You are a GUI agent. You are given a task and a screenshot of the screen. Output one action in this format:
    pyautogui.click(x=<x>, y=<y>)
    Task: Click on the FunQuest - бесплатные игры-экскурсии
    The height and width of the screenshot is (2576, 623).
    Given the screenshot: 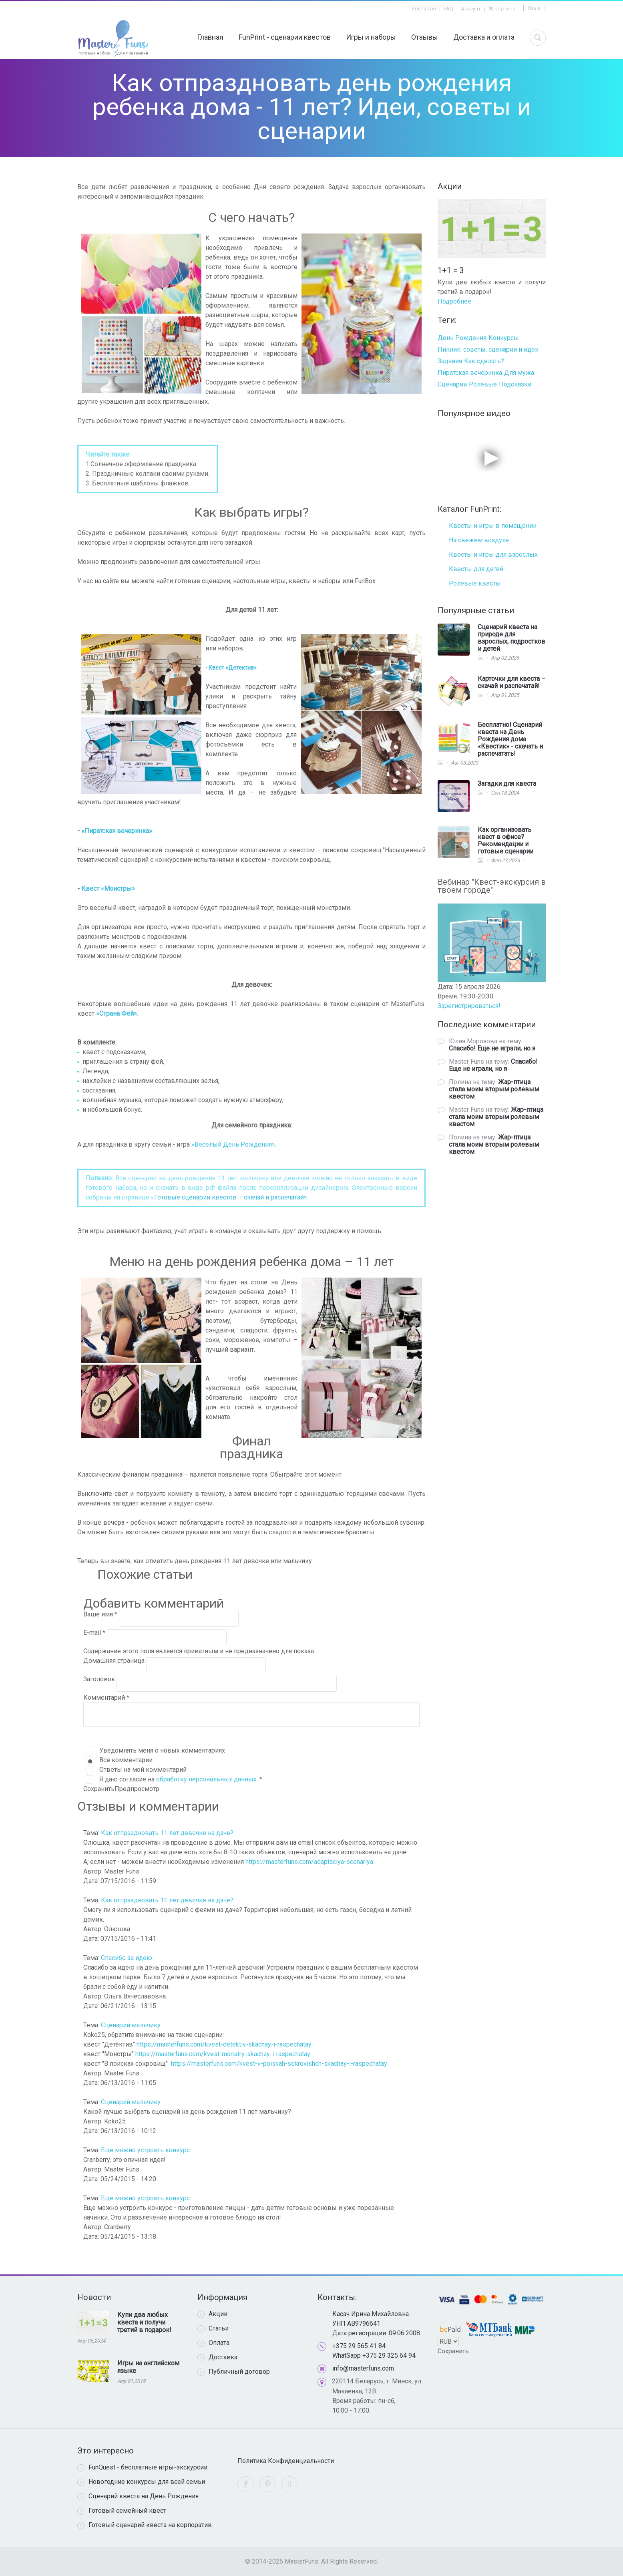 What is the action you would take?
    pyautogui.click(x=142, y=2467)
    